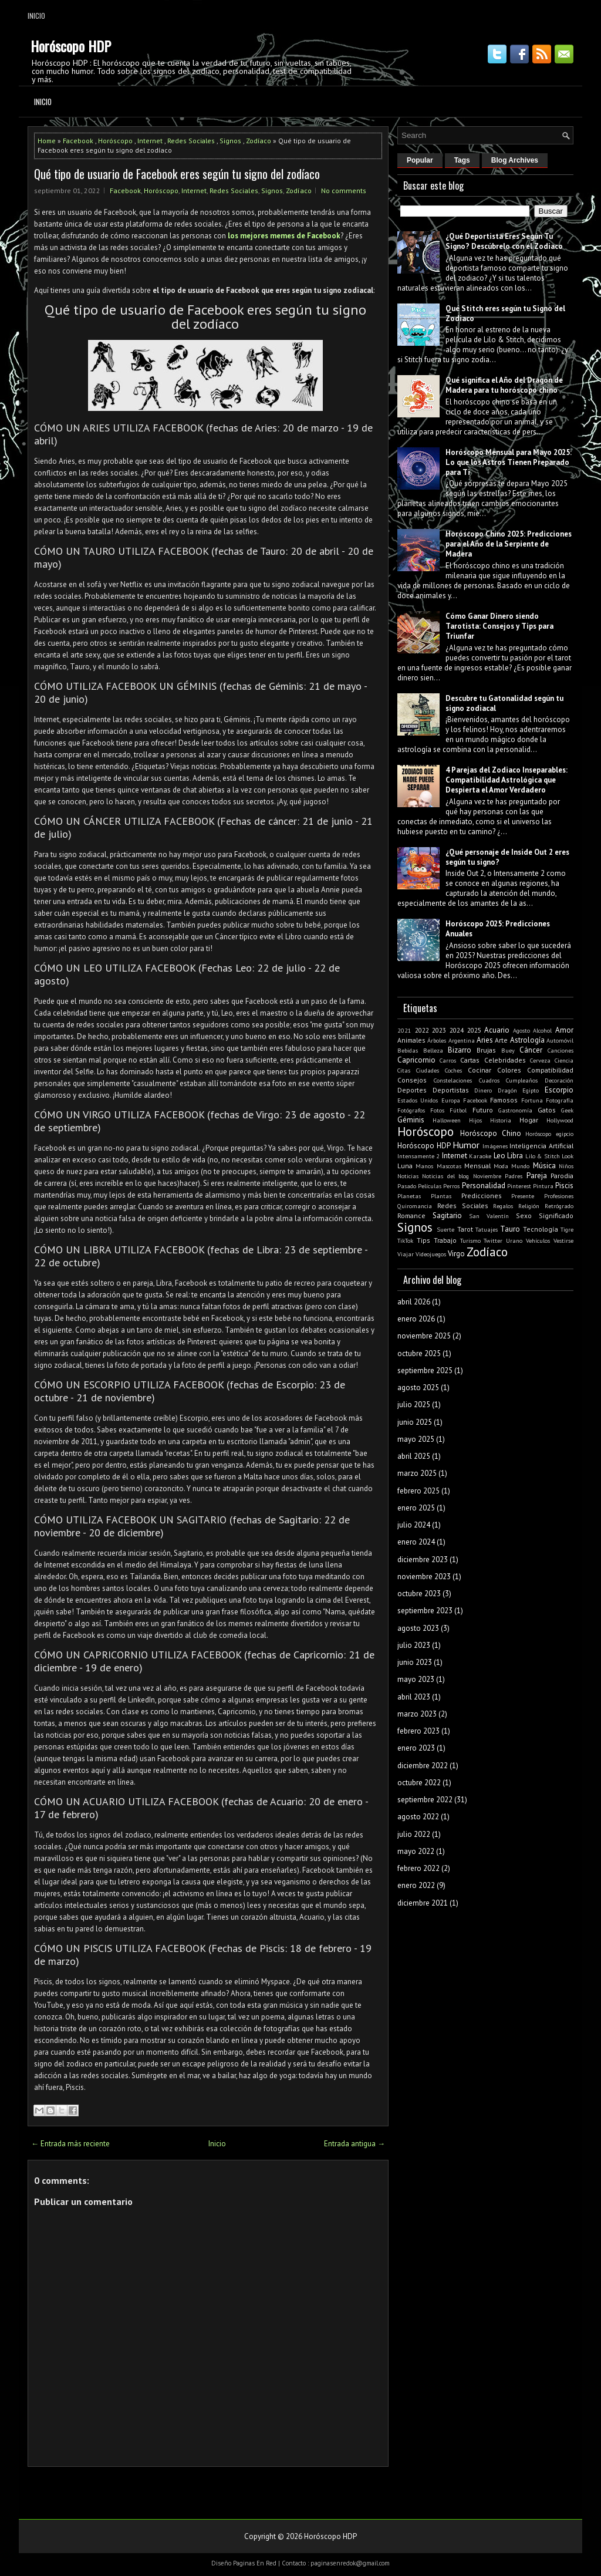  I want to click on Famosos, so click(504, 1099).